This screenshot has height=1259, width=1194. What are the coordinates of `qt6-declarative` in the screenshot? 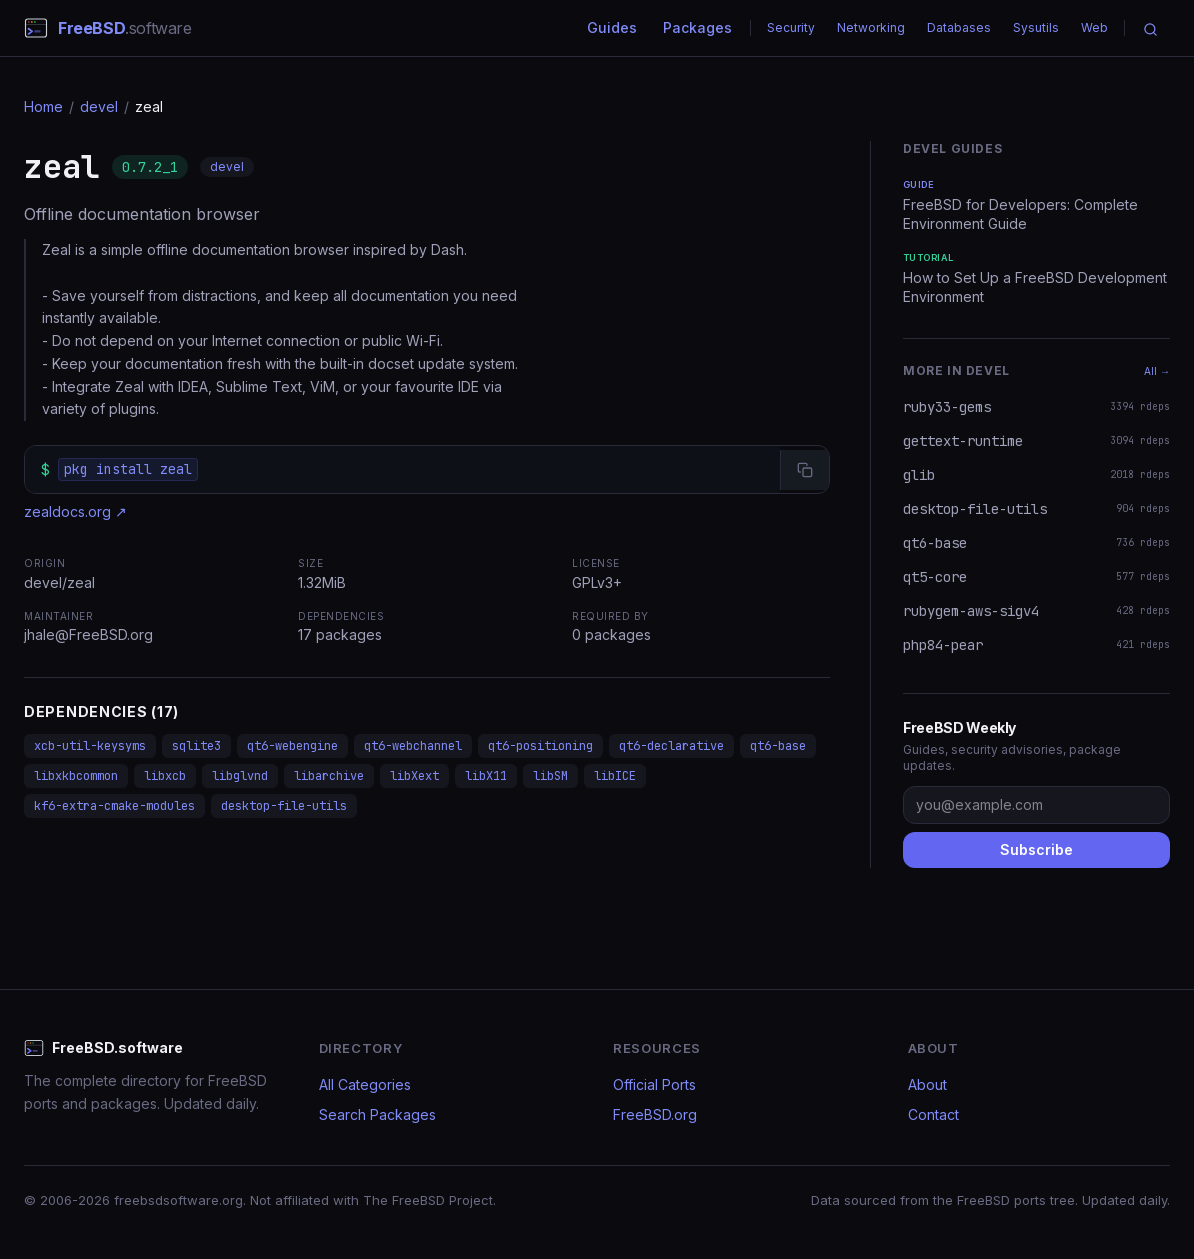 It's located at (671, 746).